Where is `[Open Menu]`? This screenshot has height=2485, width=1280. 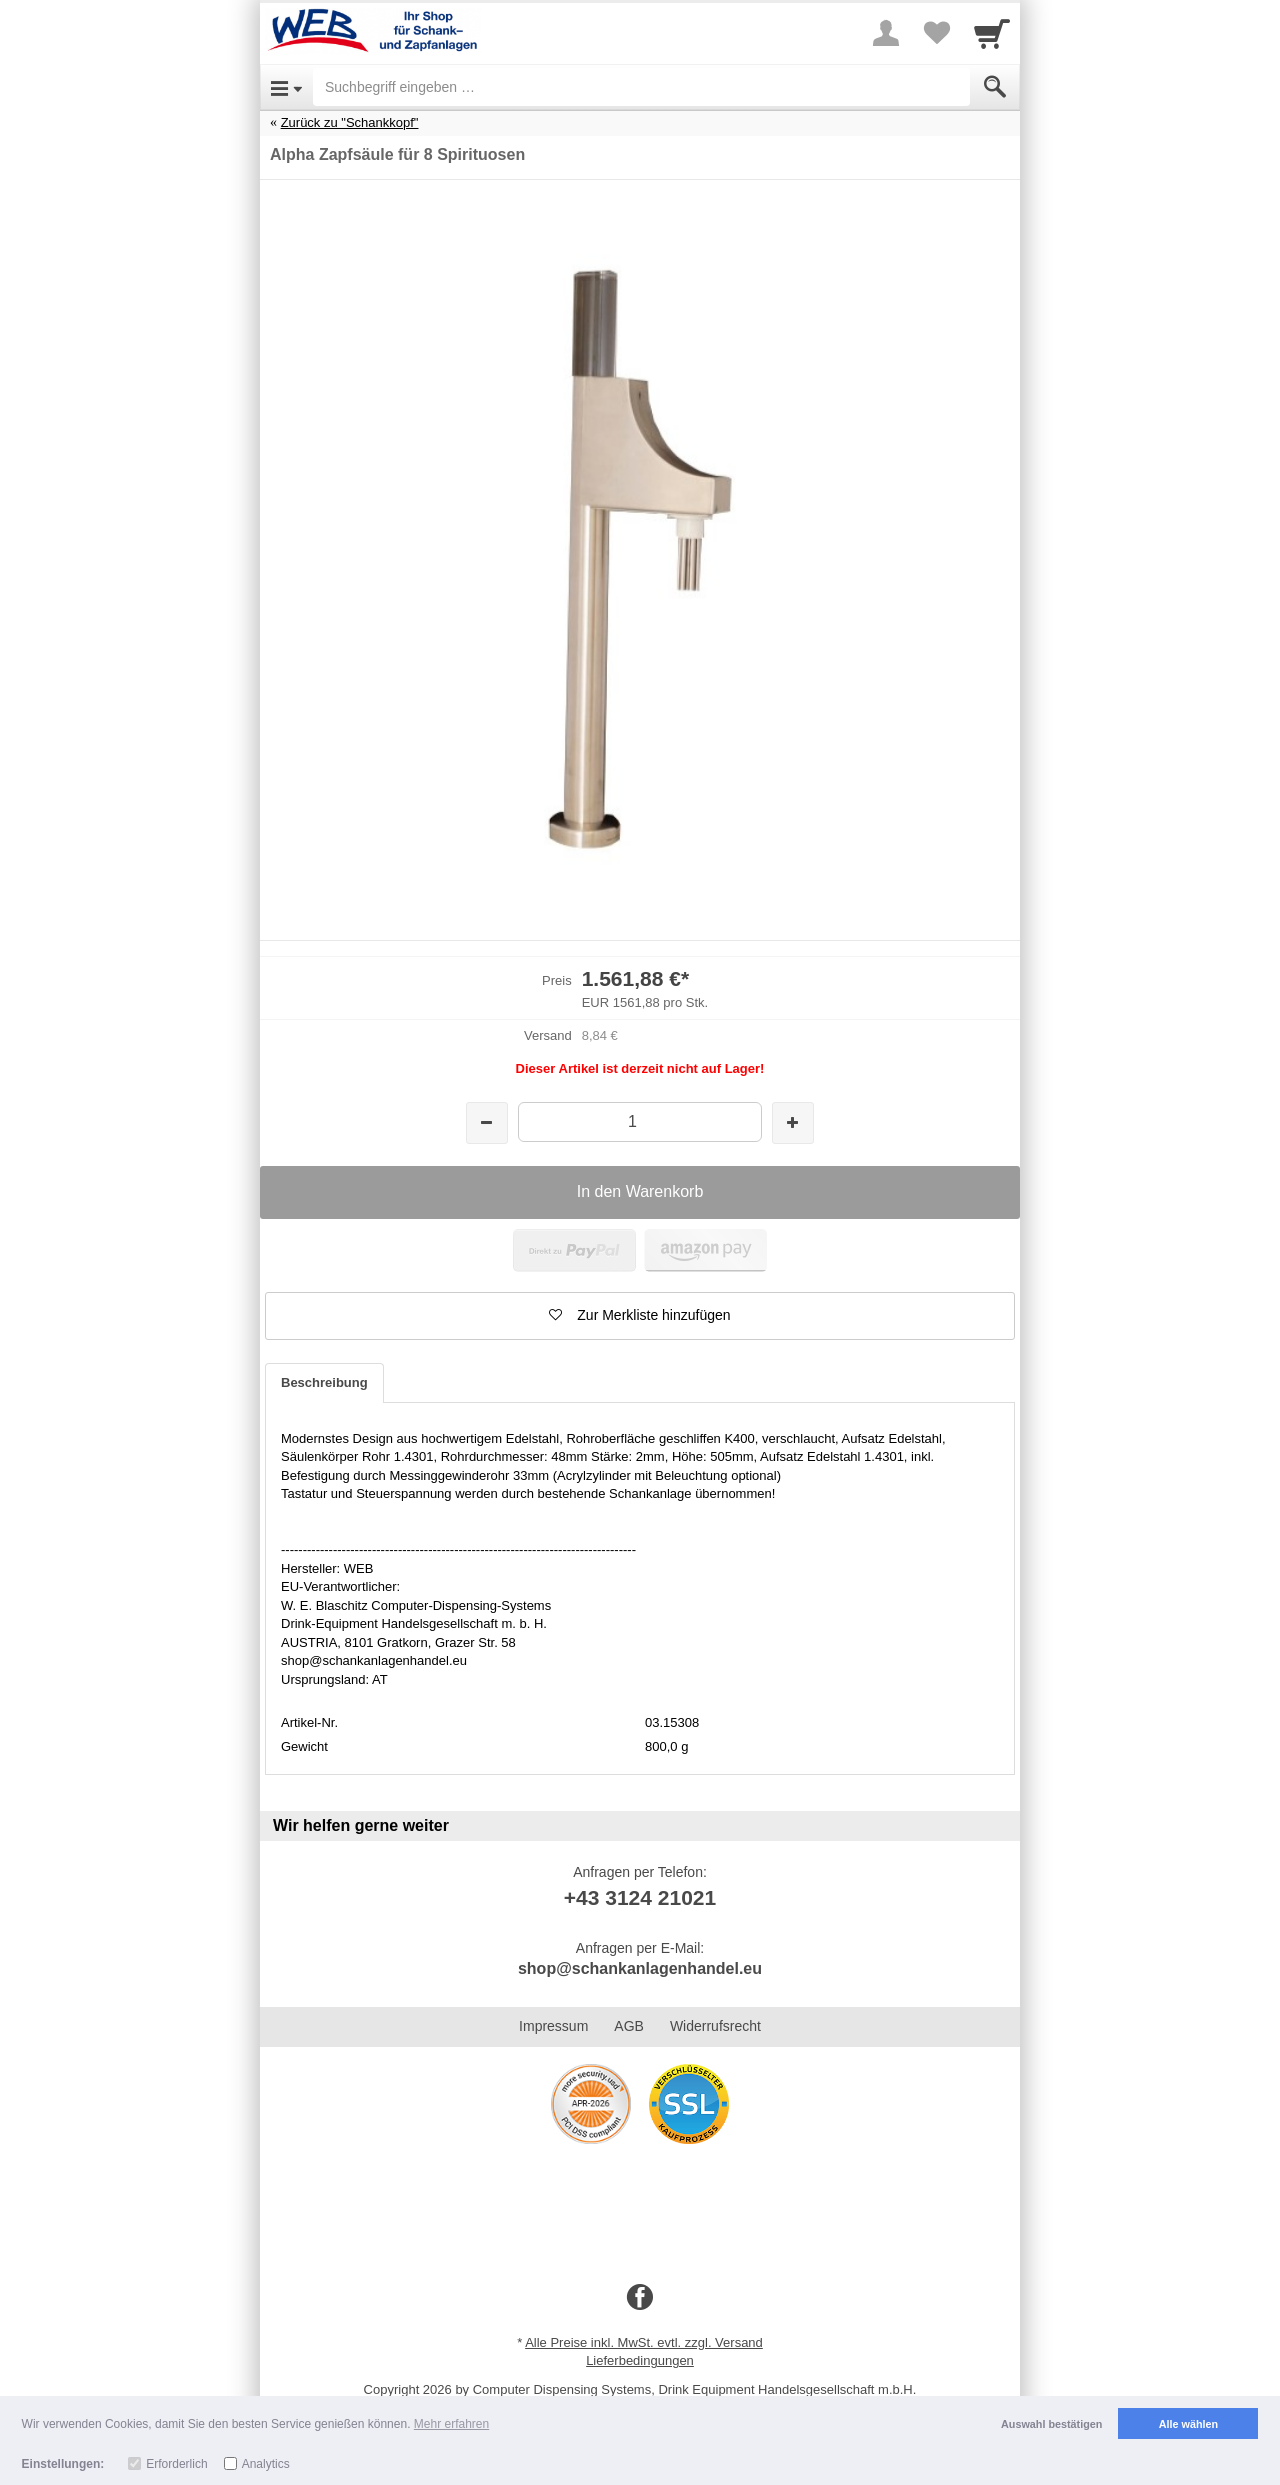
[Open Menu] is located at coordinates (286, 87).